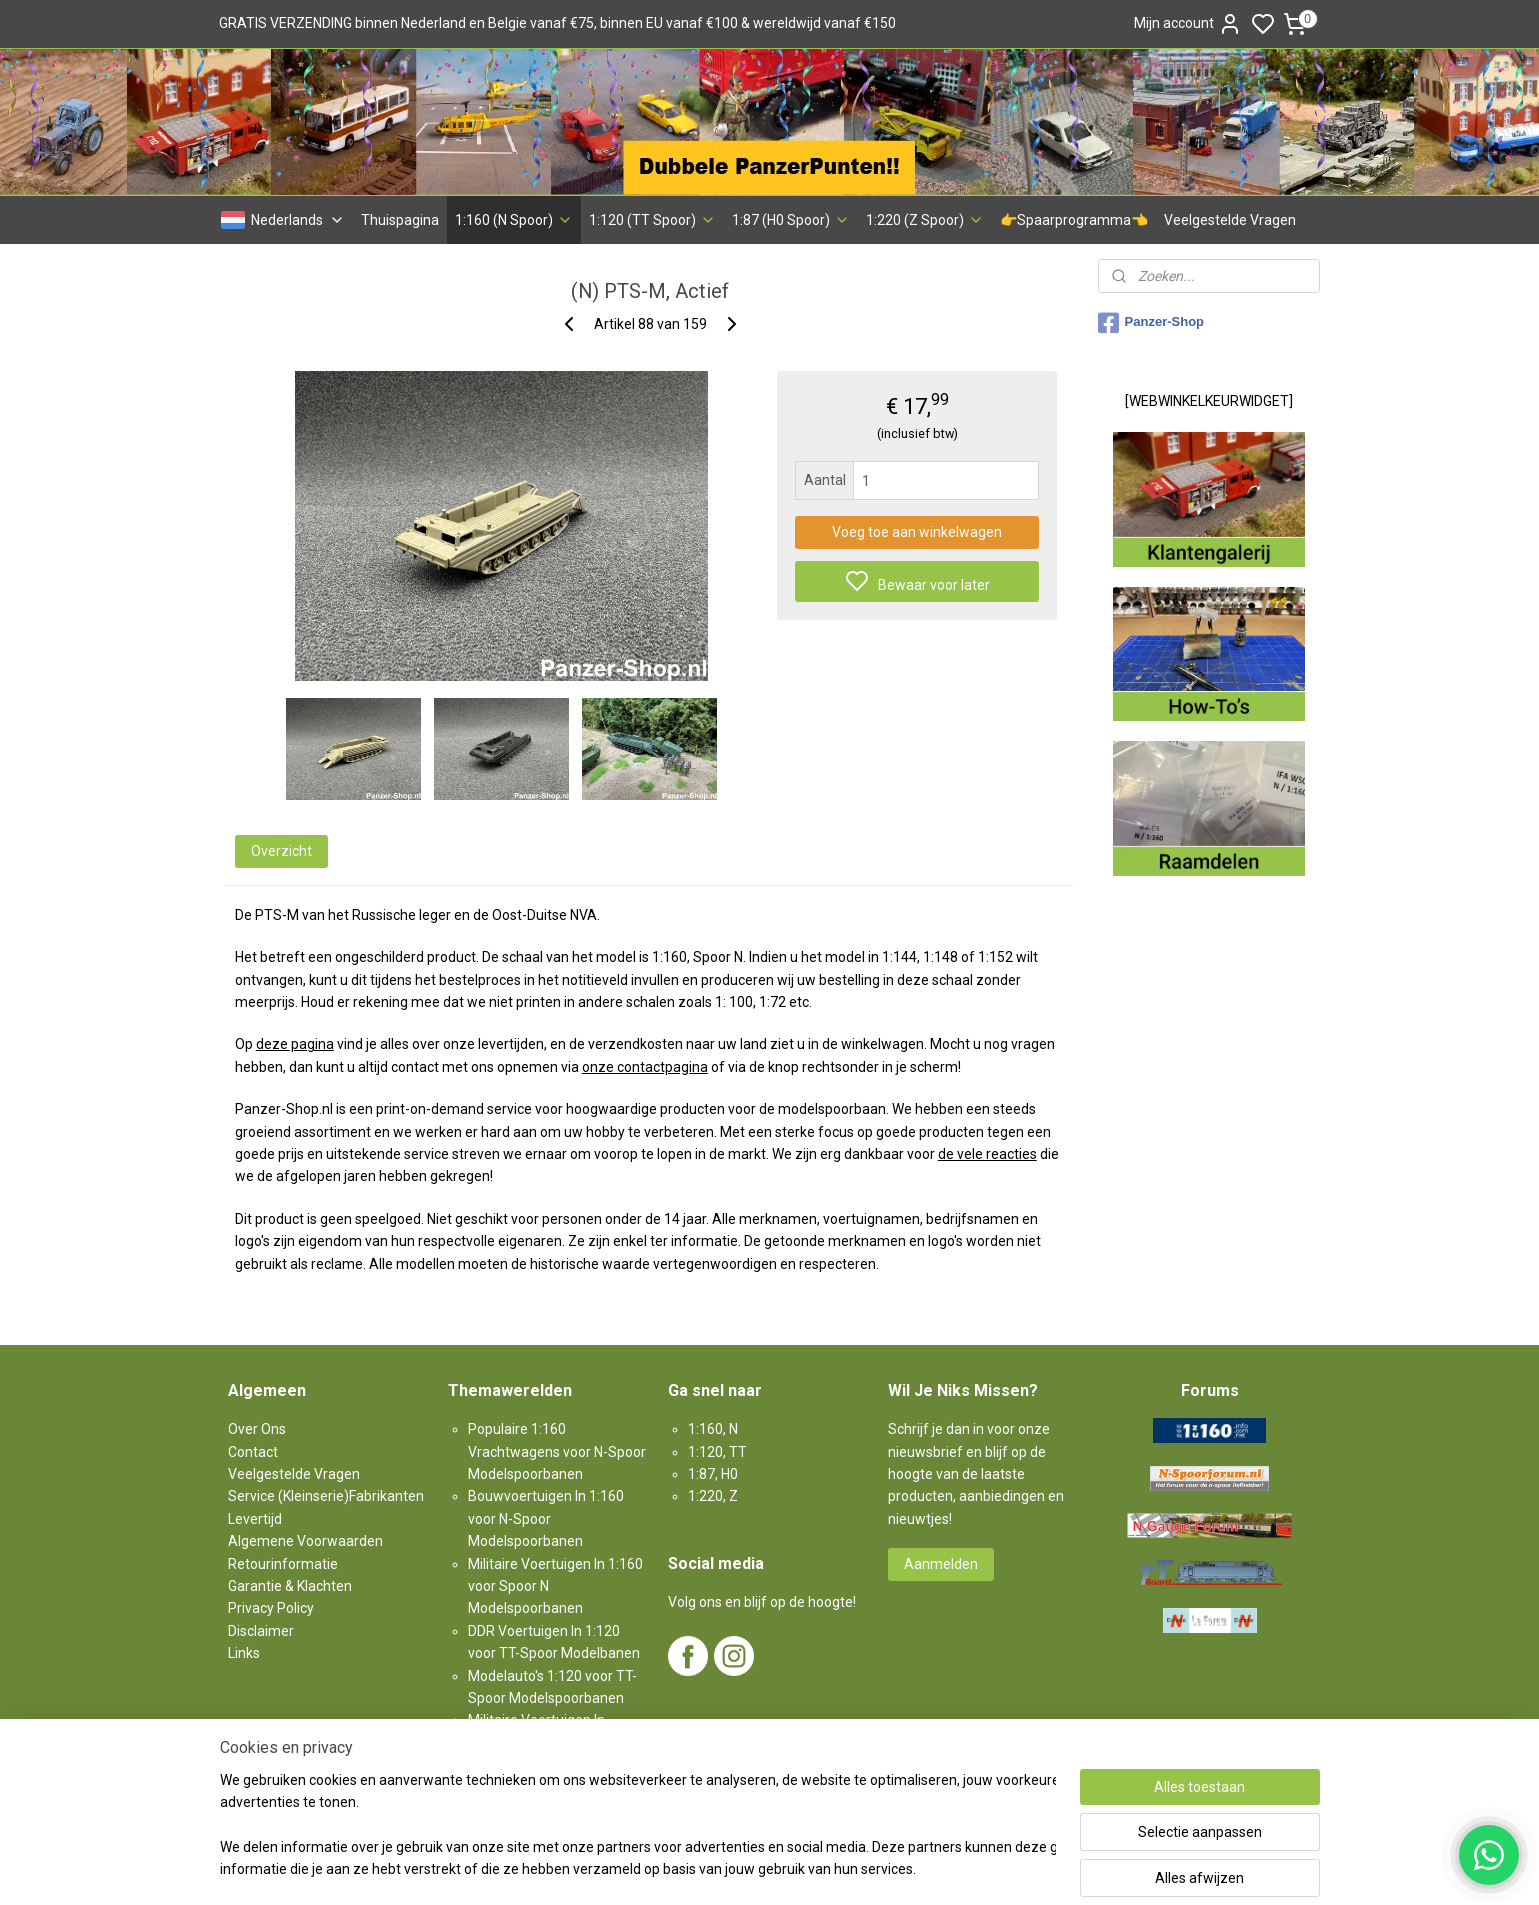  I want to click on deze pagina, so click(294, 1044).